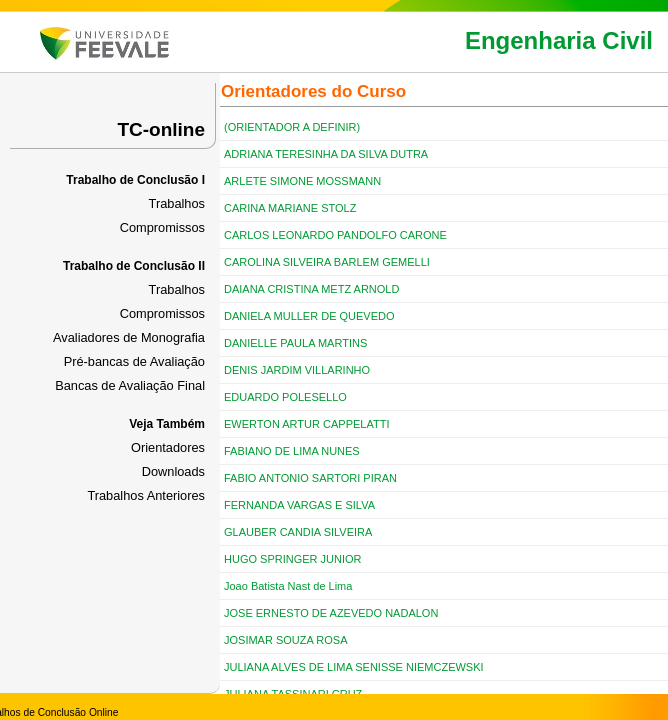  I want to click on CARINA MARIANE STOLZ, so click(290, 208).